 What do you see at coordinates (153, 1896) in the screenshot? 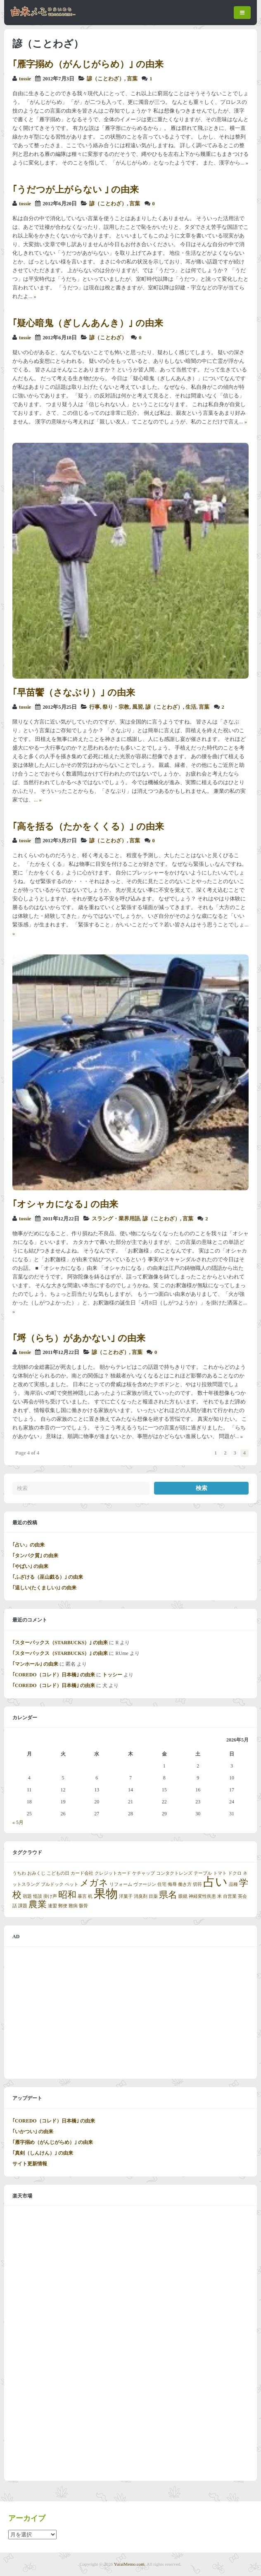
I see `目薬 [目薬 (1個の項目)]` at bounding box center [153, 1896].